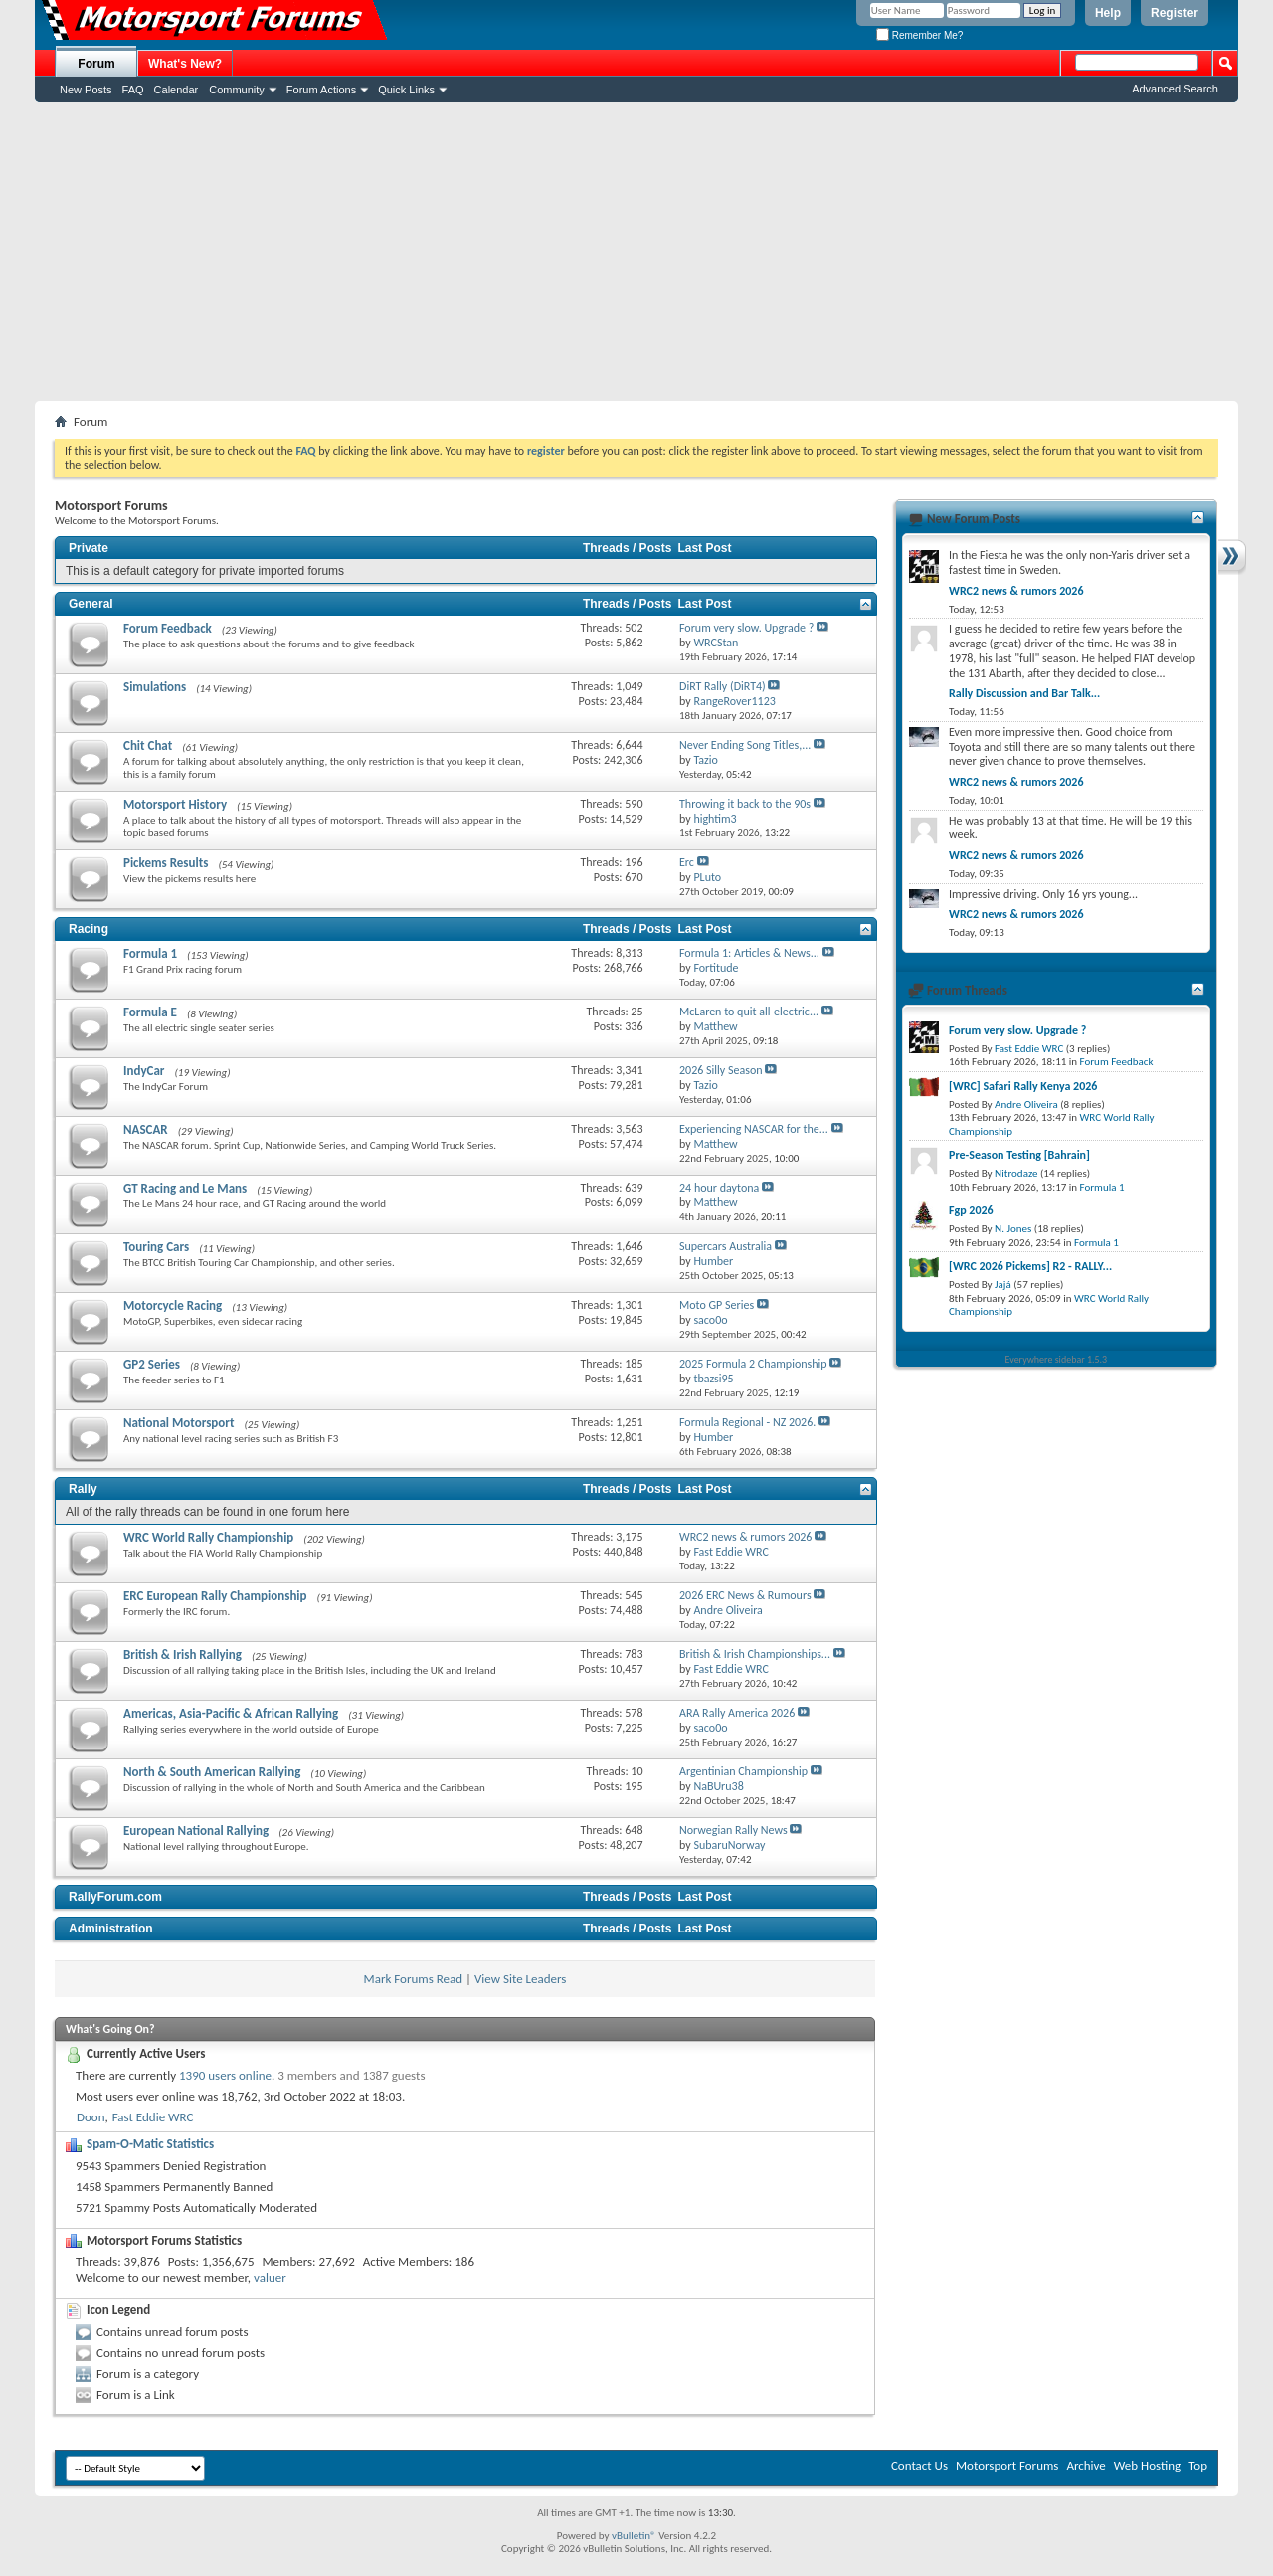 Image resolution: width=1273 pixels, height=2576 pixels. What do you see at coordinates (211, 1771) in the screenshot?
I see `North & South American Rallying` at bounding box center [211, 1771].